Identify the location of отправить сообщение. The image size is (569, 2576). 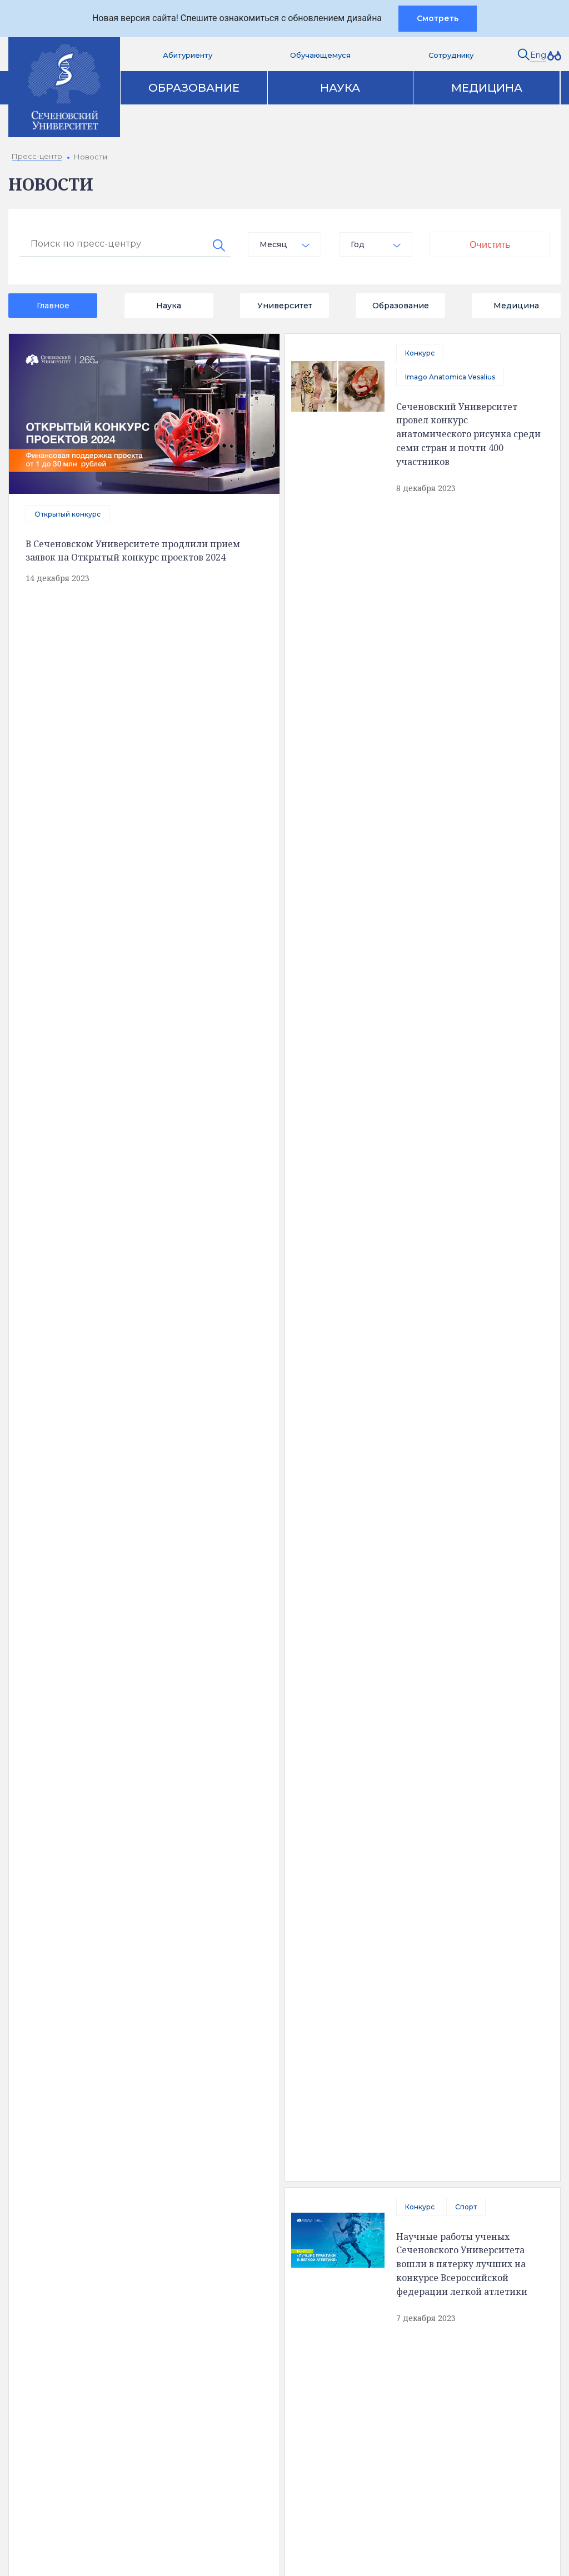
(138, 1330).